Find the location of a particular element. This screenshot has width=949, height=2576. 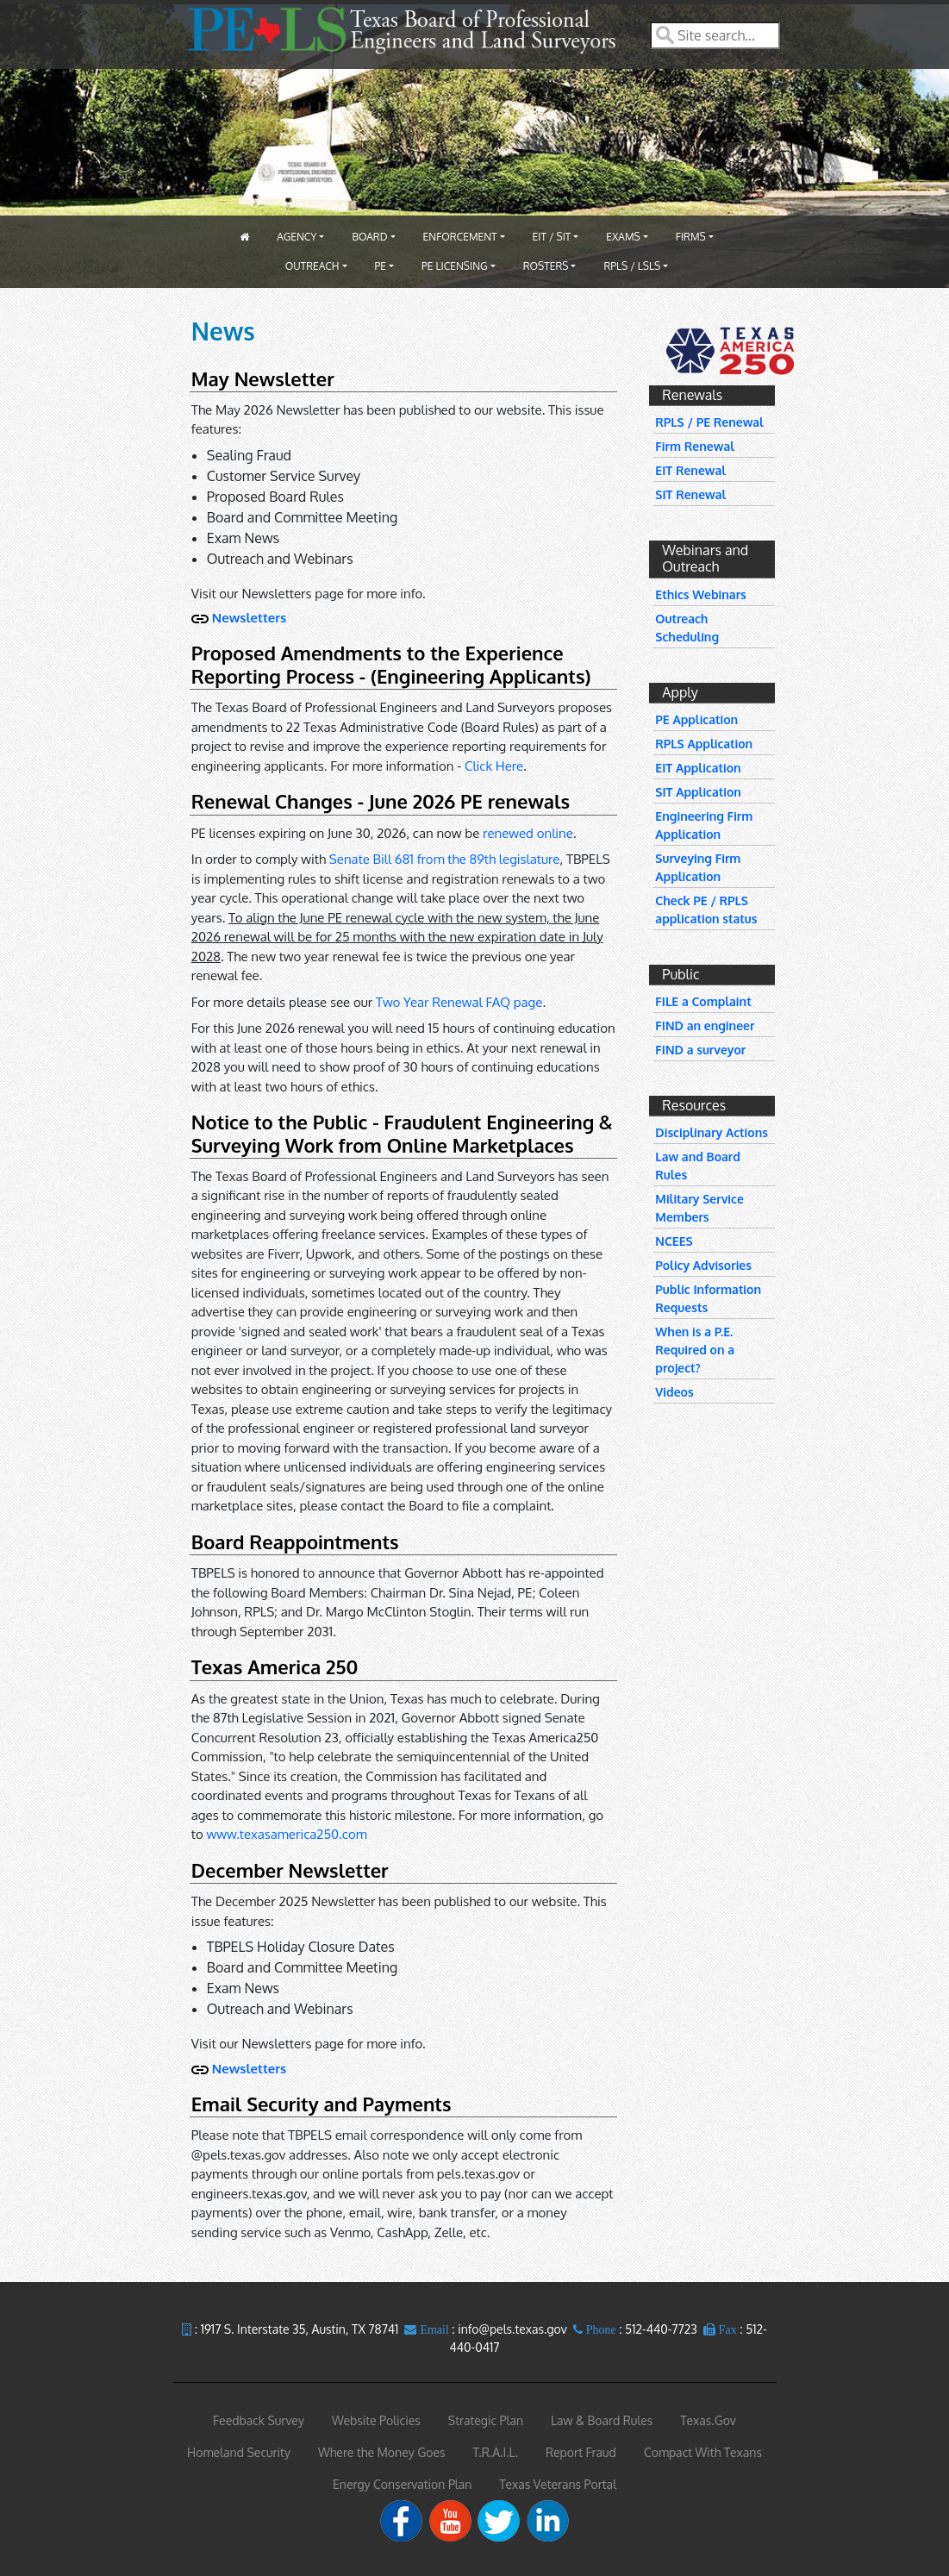

Firm Renewal is located at coordinates (694, 446).